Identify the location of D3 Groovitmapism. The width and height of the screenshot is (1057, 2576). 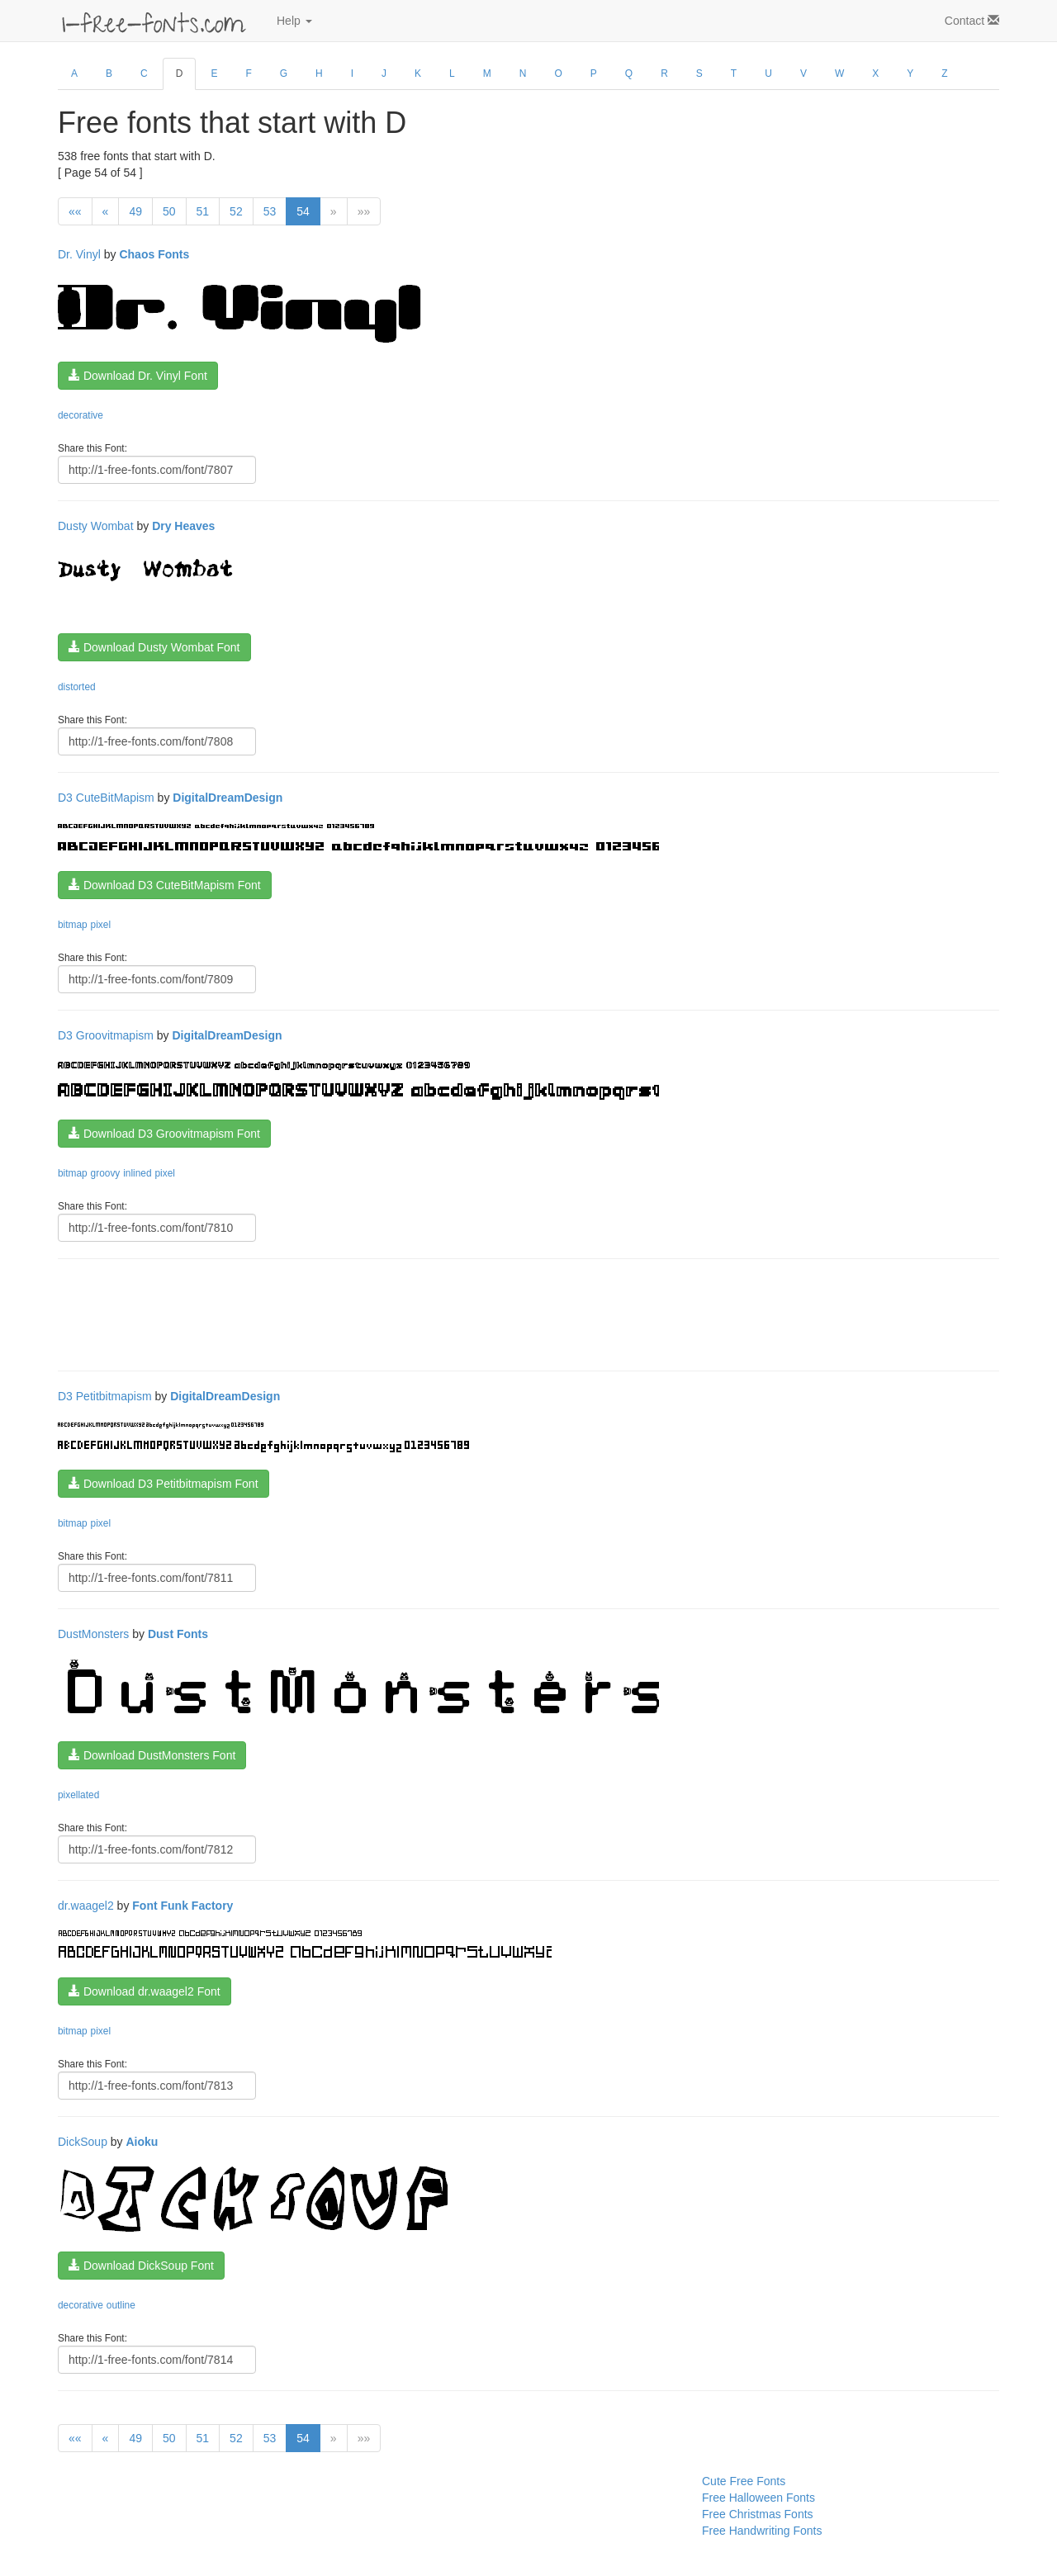
(106, 1035).